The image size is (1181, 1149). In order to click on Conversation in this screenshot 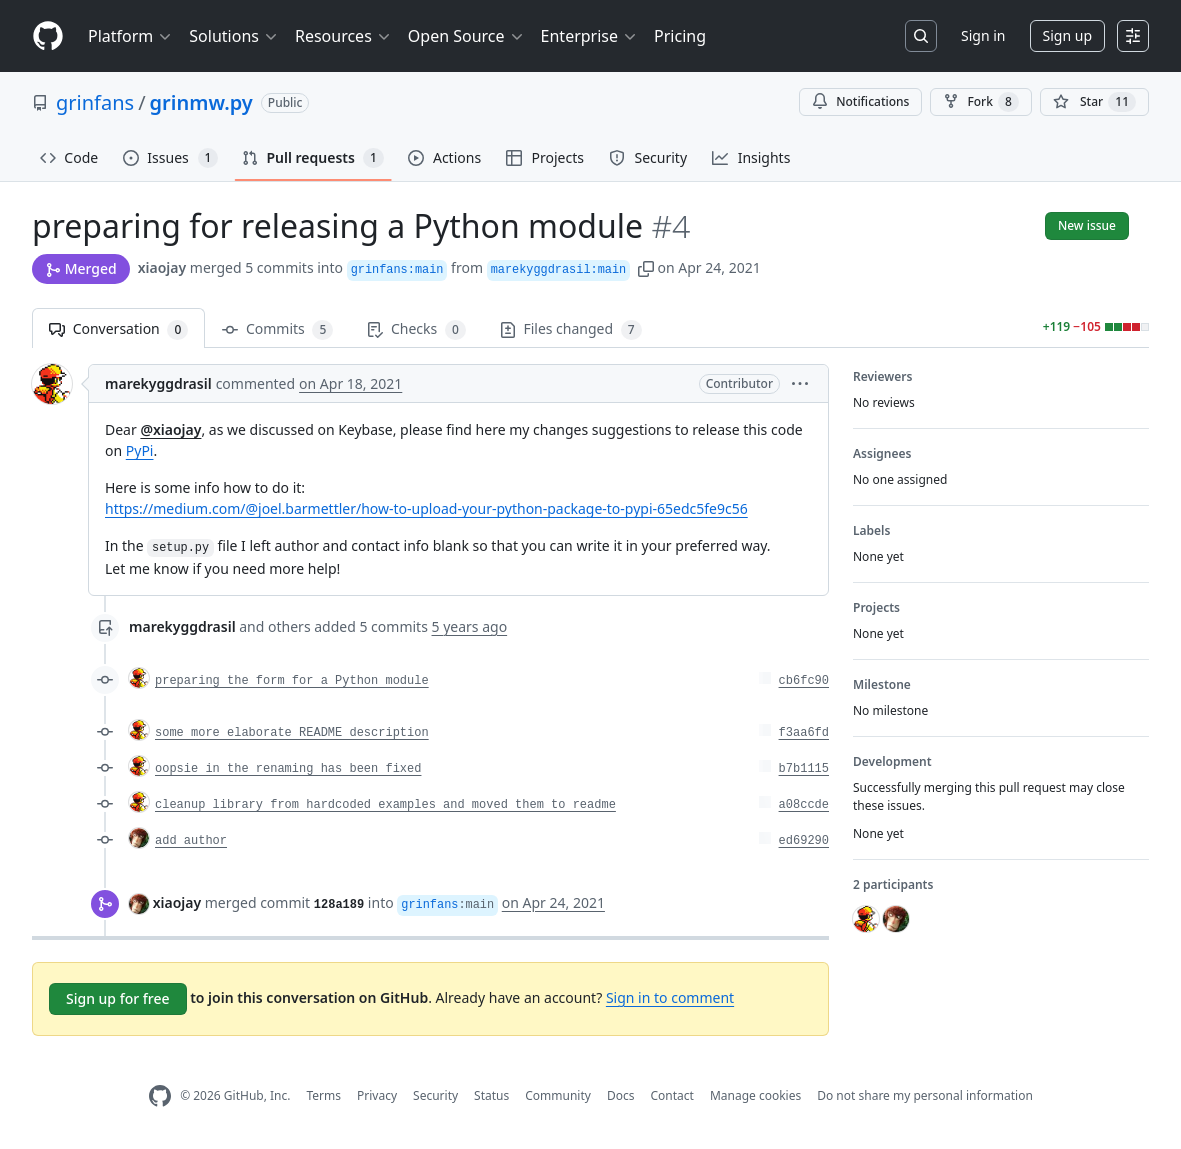, I will do `click(118, 329)`.